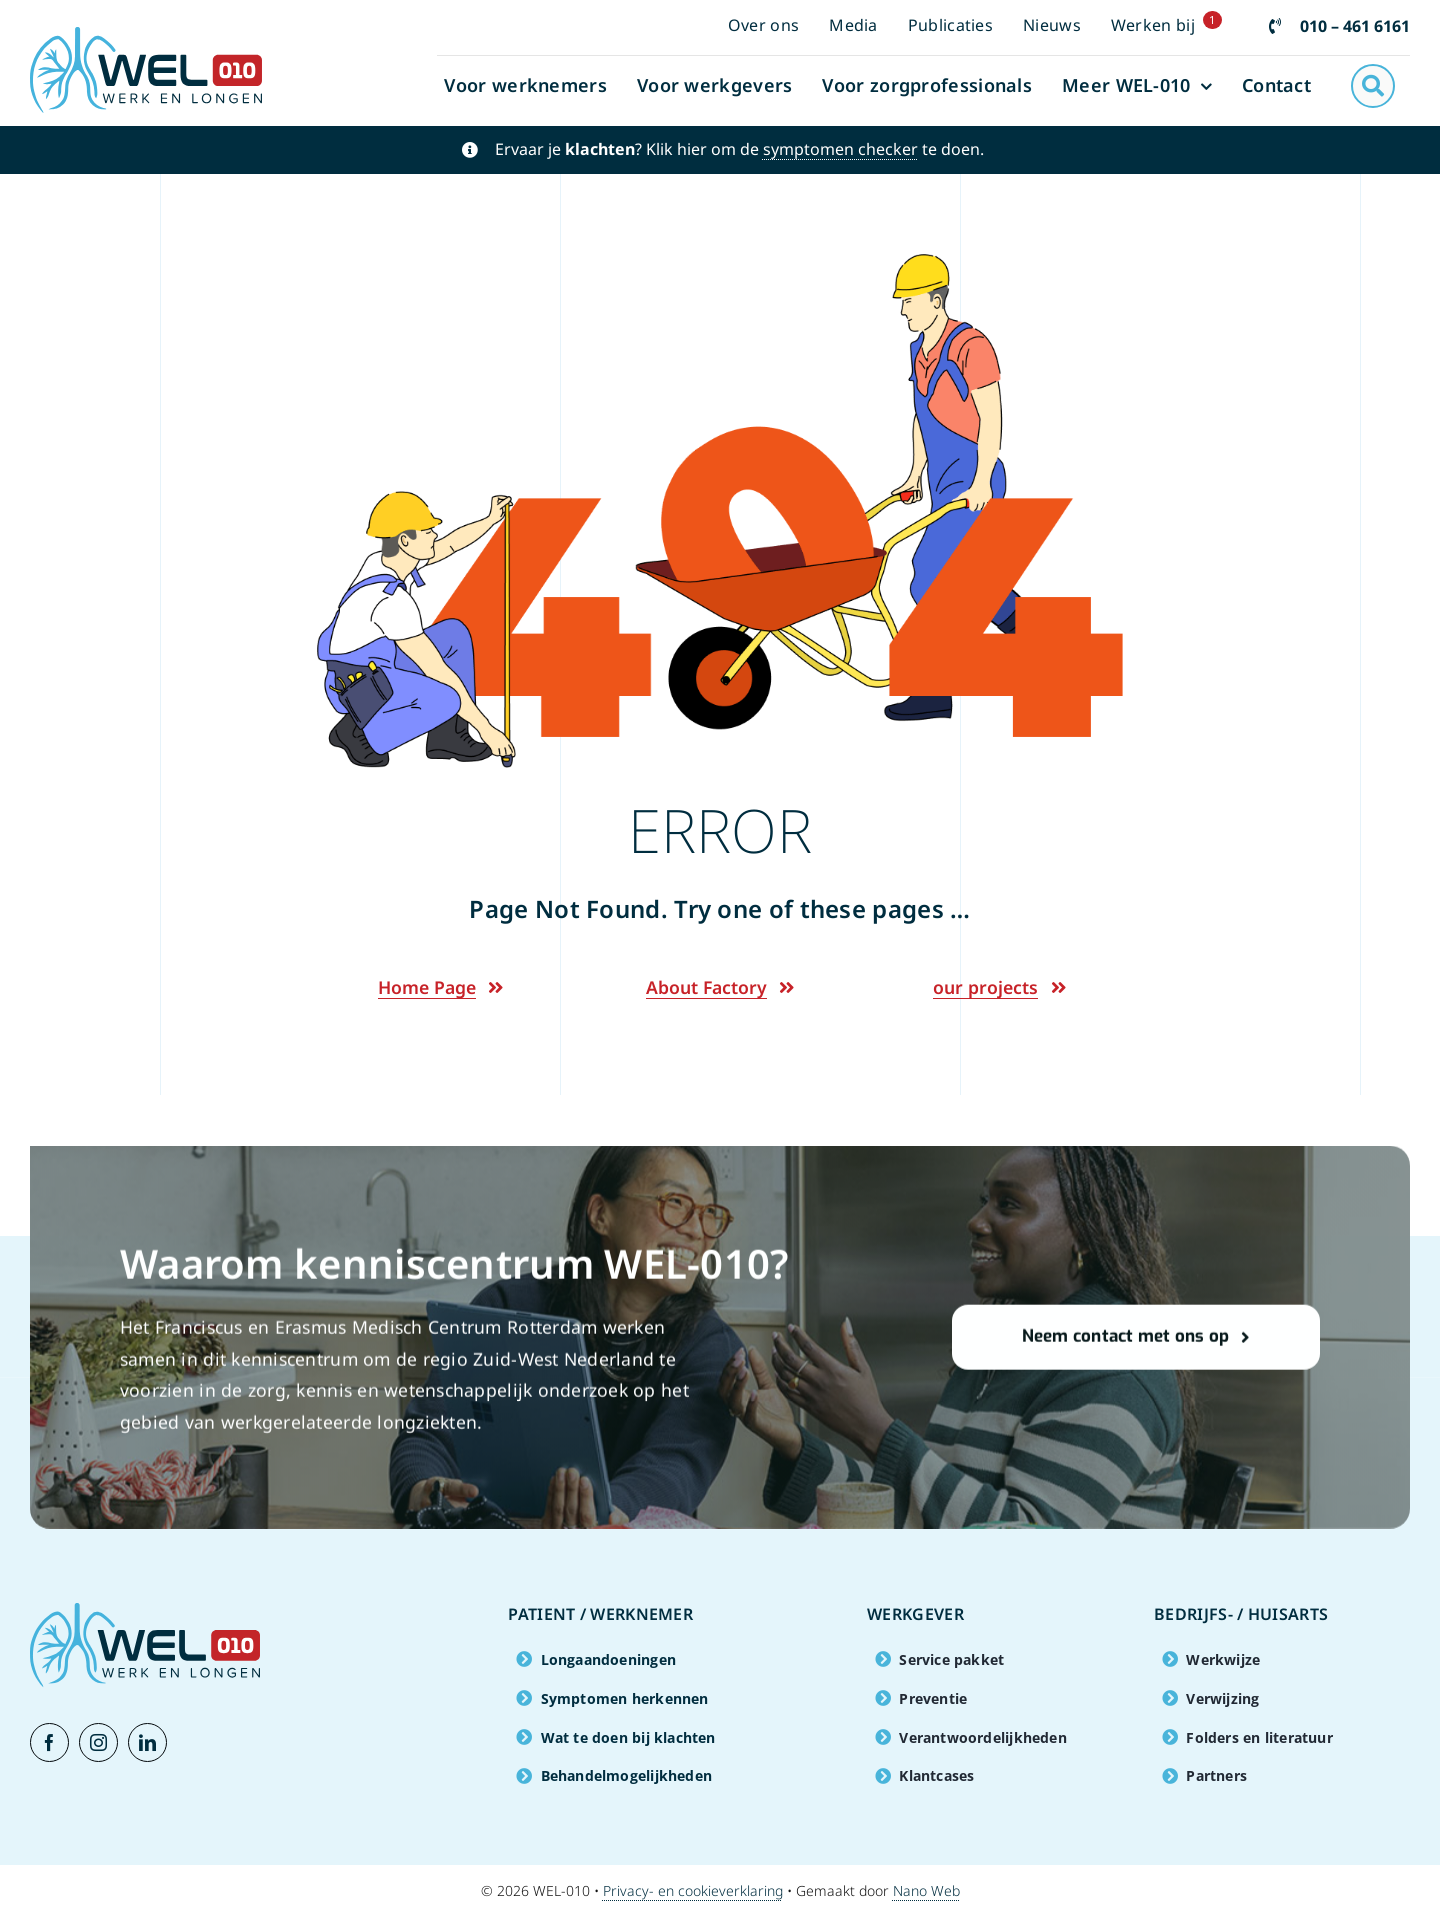 Image resolution: width=1440 pixels, height=1917 pixels. Describe the element at coordinates (147, 1742) in the screenshot. I see `[linkedin]` at that location.